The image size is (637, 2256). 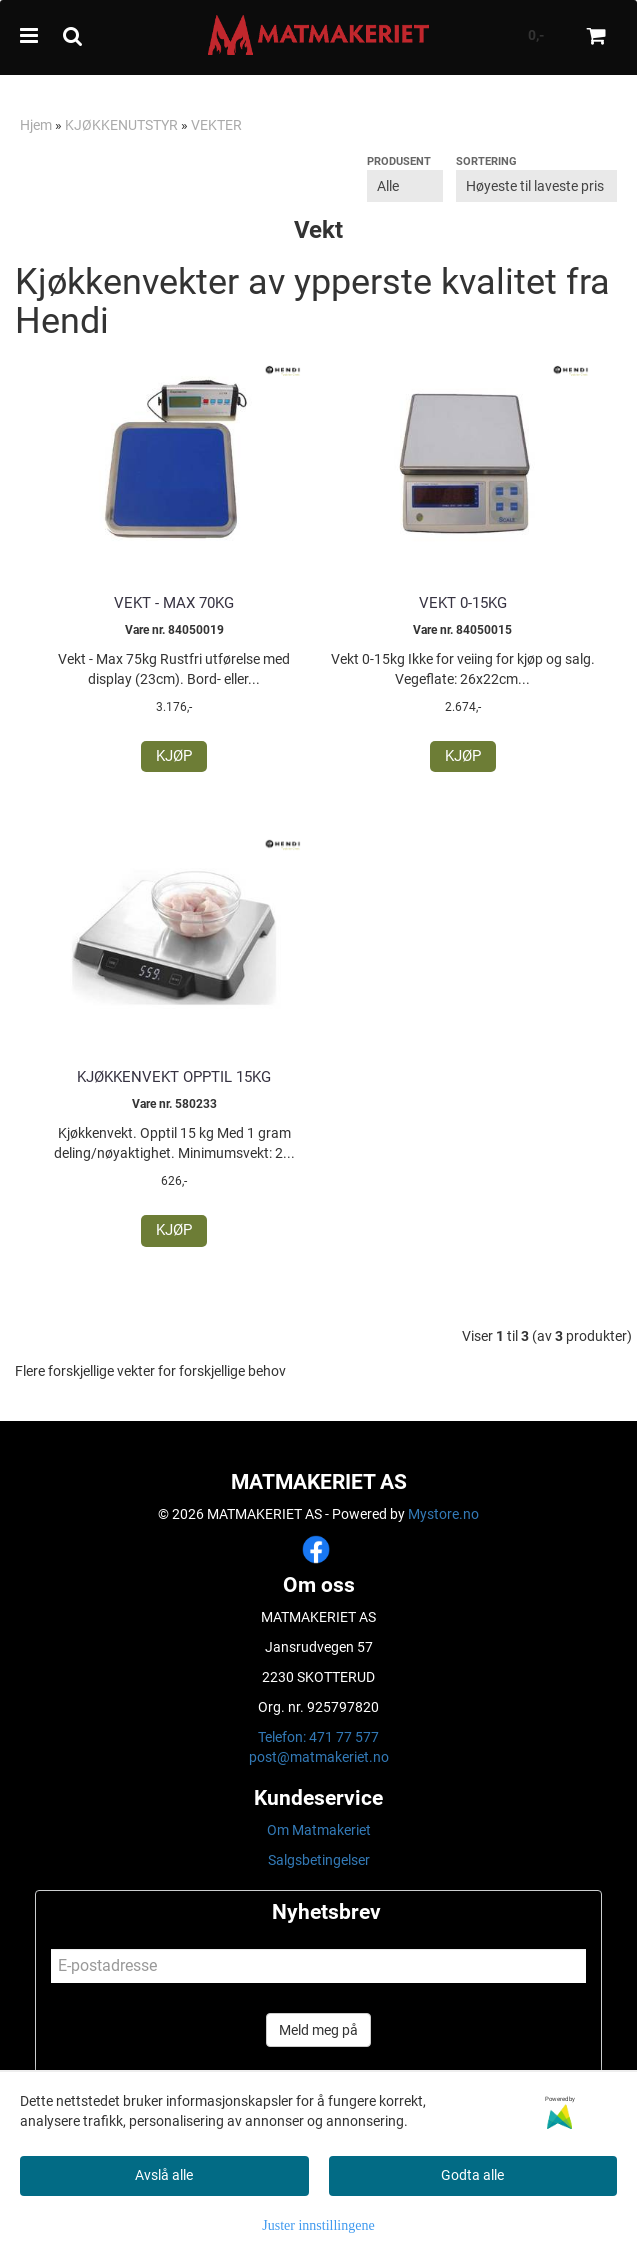 What do you see at coordinates (319, 1757) in the screenshot?
I see `post@matmakeriet.no` at bounding box center [319, 1757].